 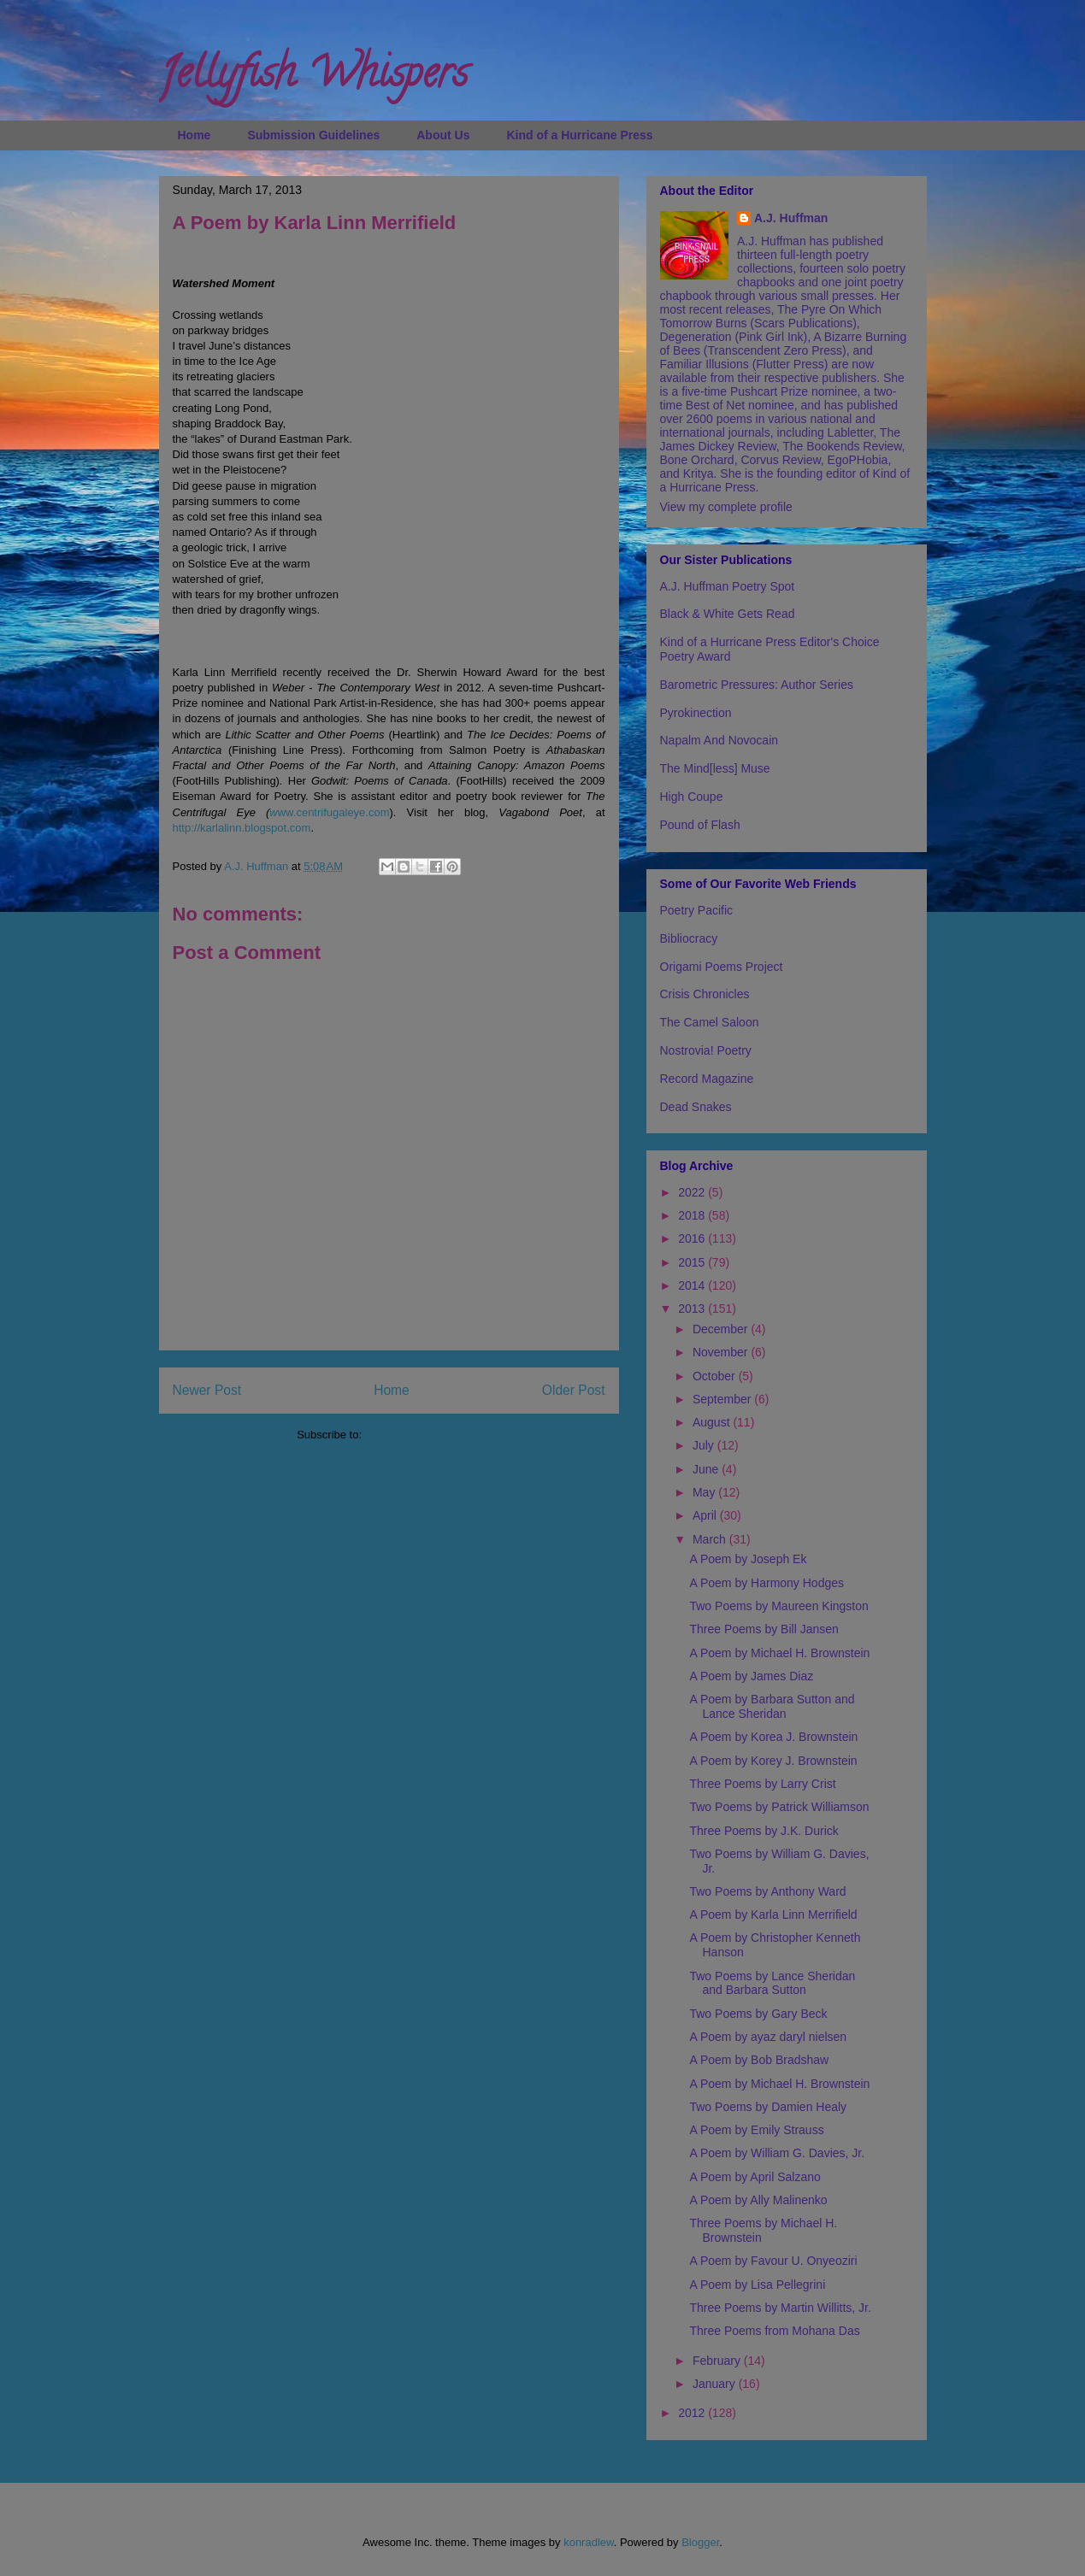 What do you see at coordinates (754, 2177) in the screenshot?
I see `A Poem by April Salzano` at bounding box center [754, 2177].